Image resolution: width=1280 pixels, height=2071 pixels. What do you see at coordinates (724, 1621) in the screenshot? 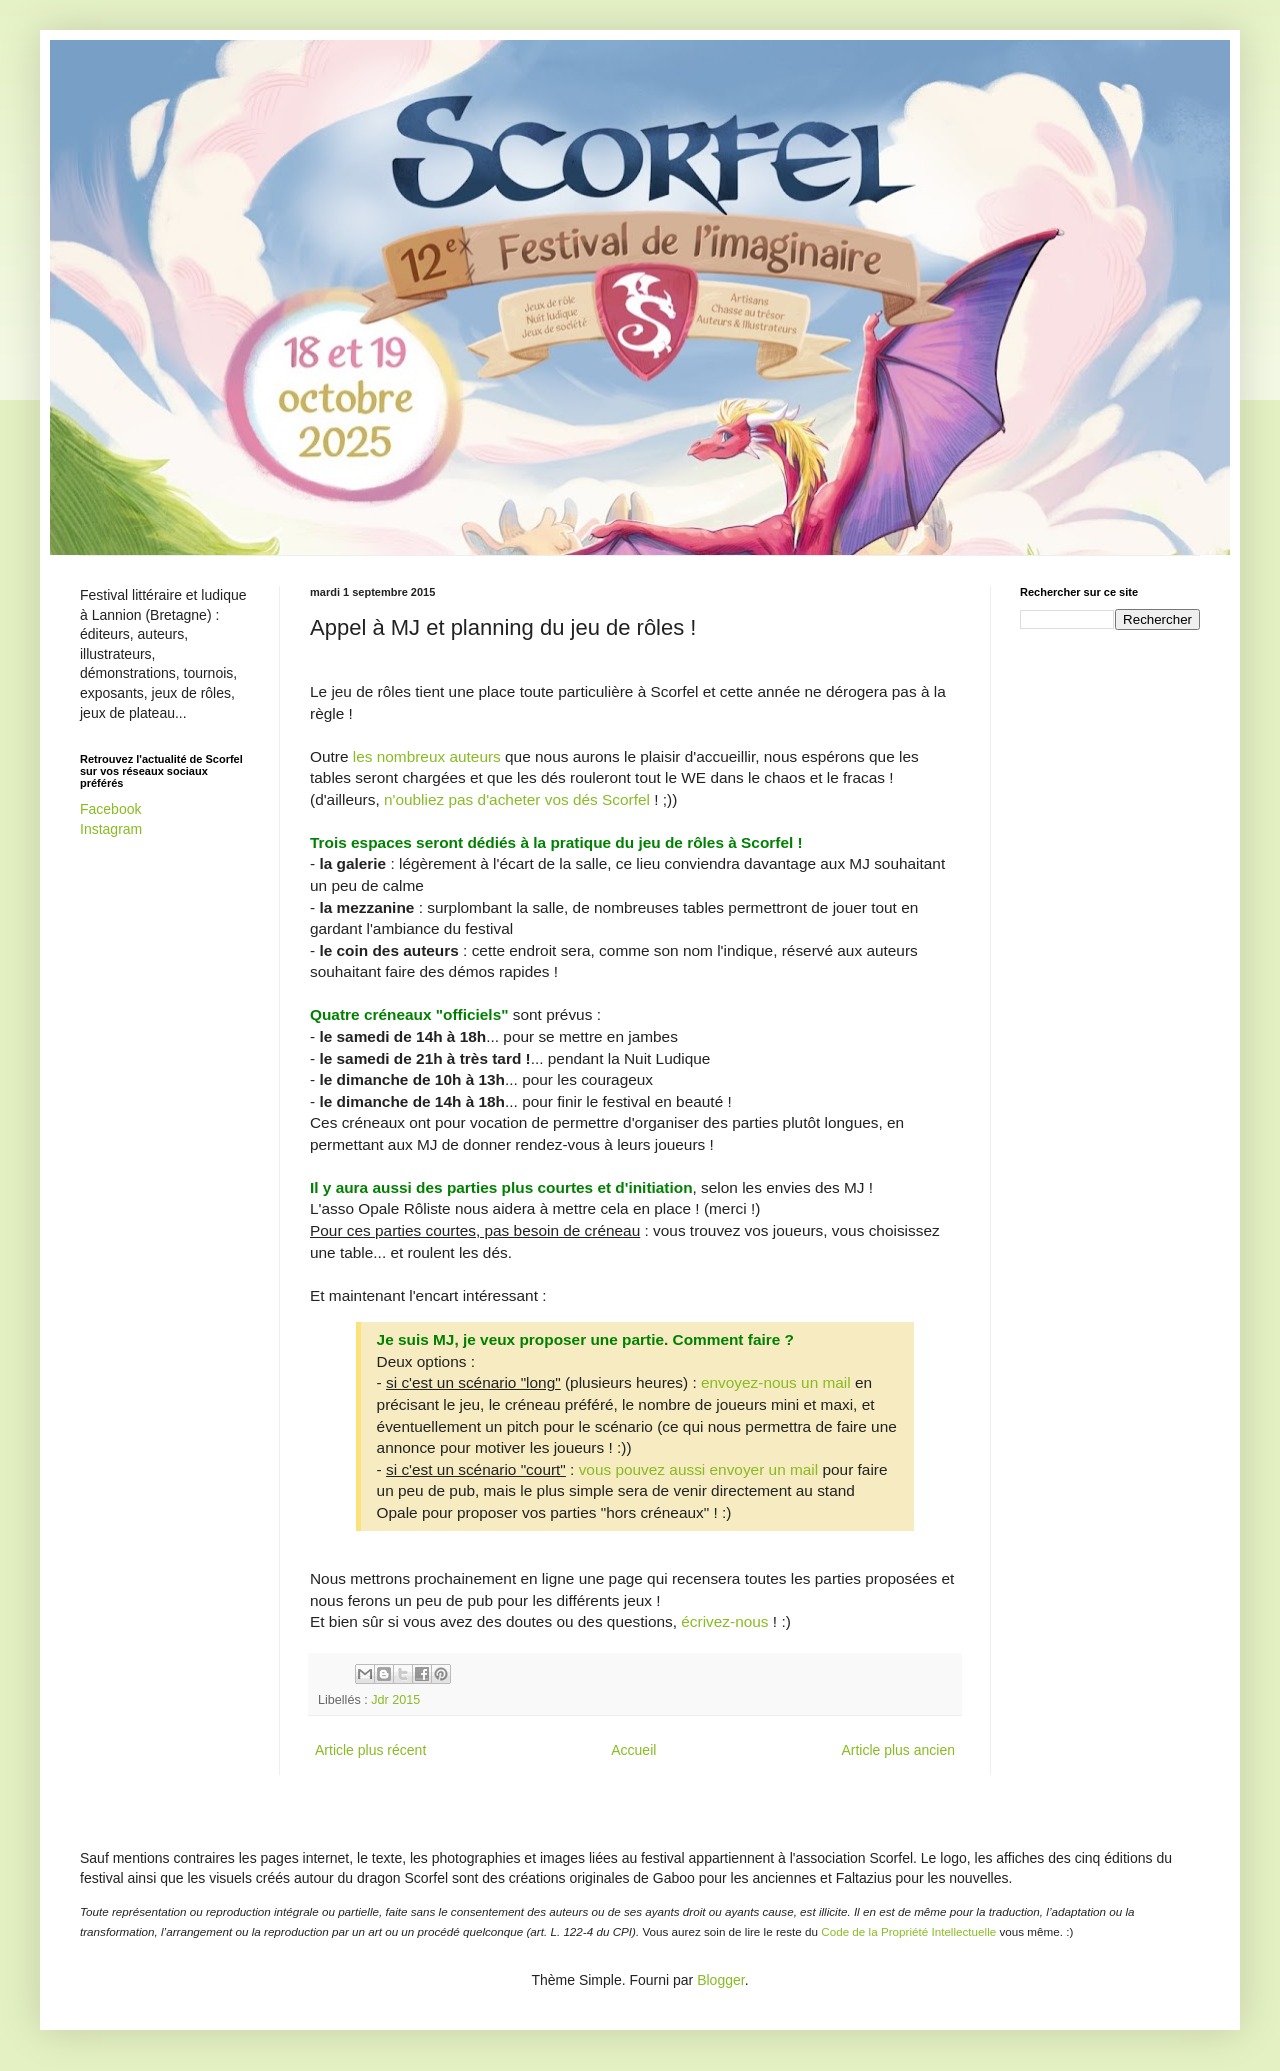
I see `écrivez-nous` at bounding box center [724, 1621].